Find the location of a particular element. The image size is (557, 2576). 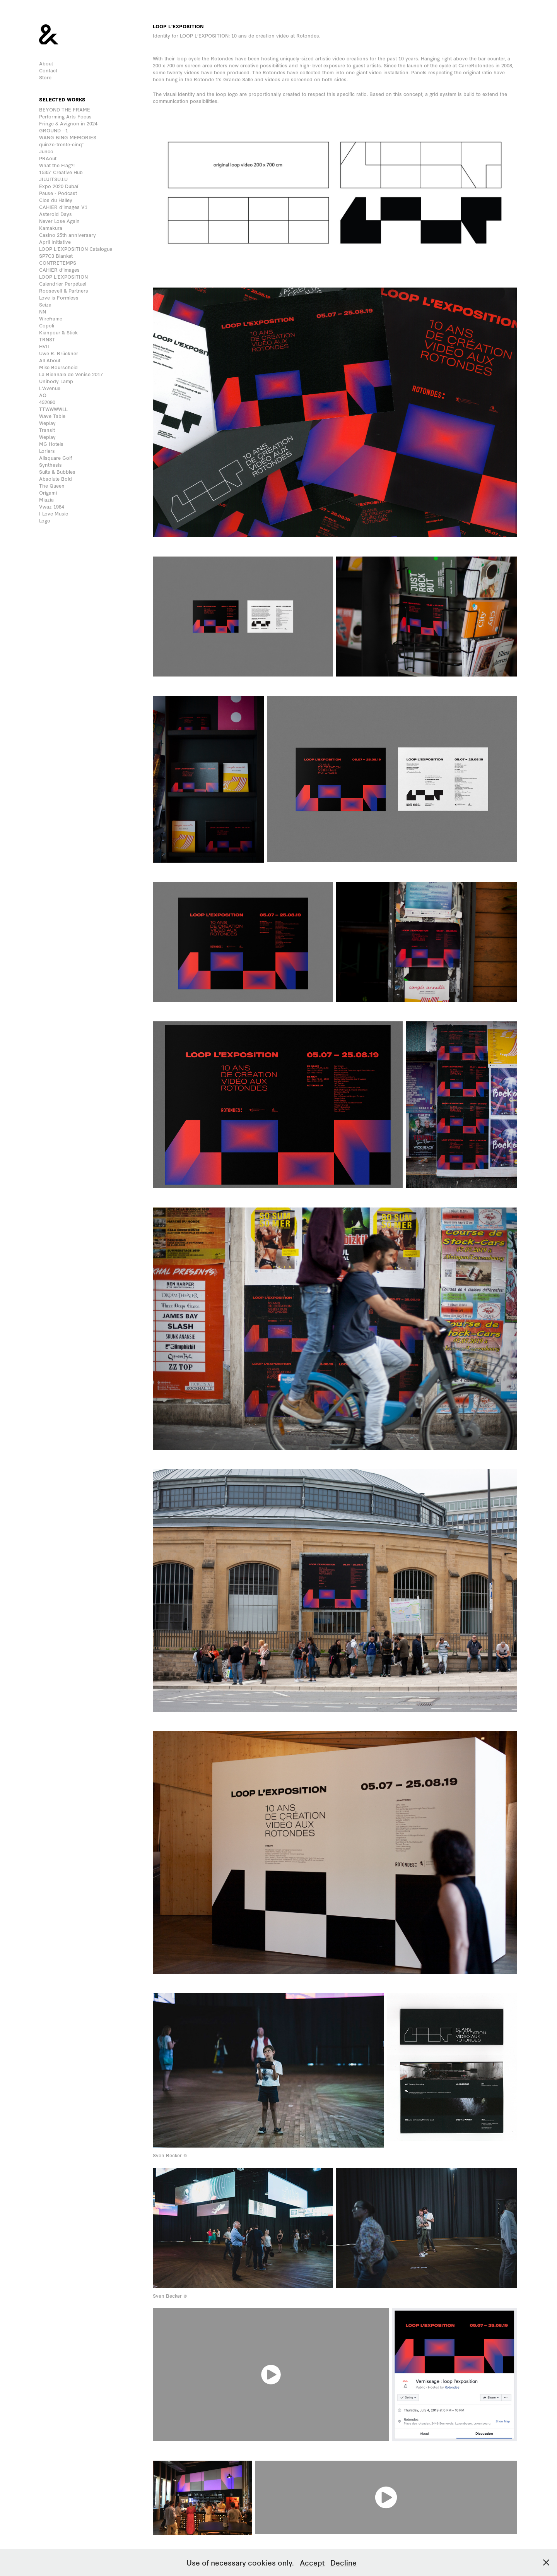

Wave Table is located at coordinates (52, 416).